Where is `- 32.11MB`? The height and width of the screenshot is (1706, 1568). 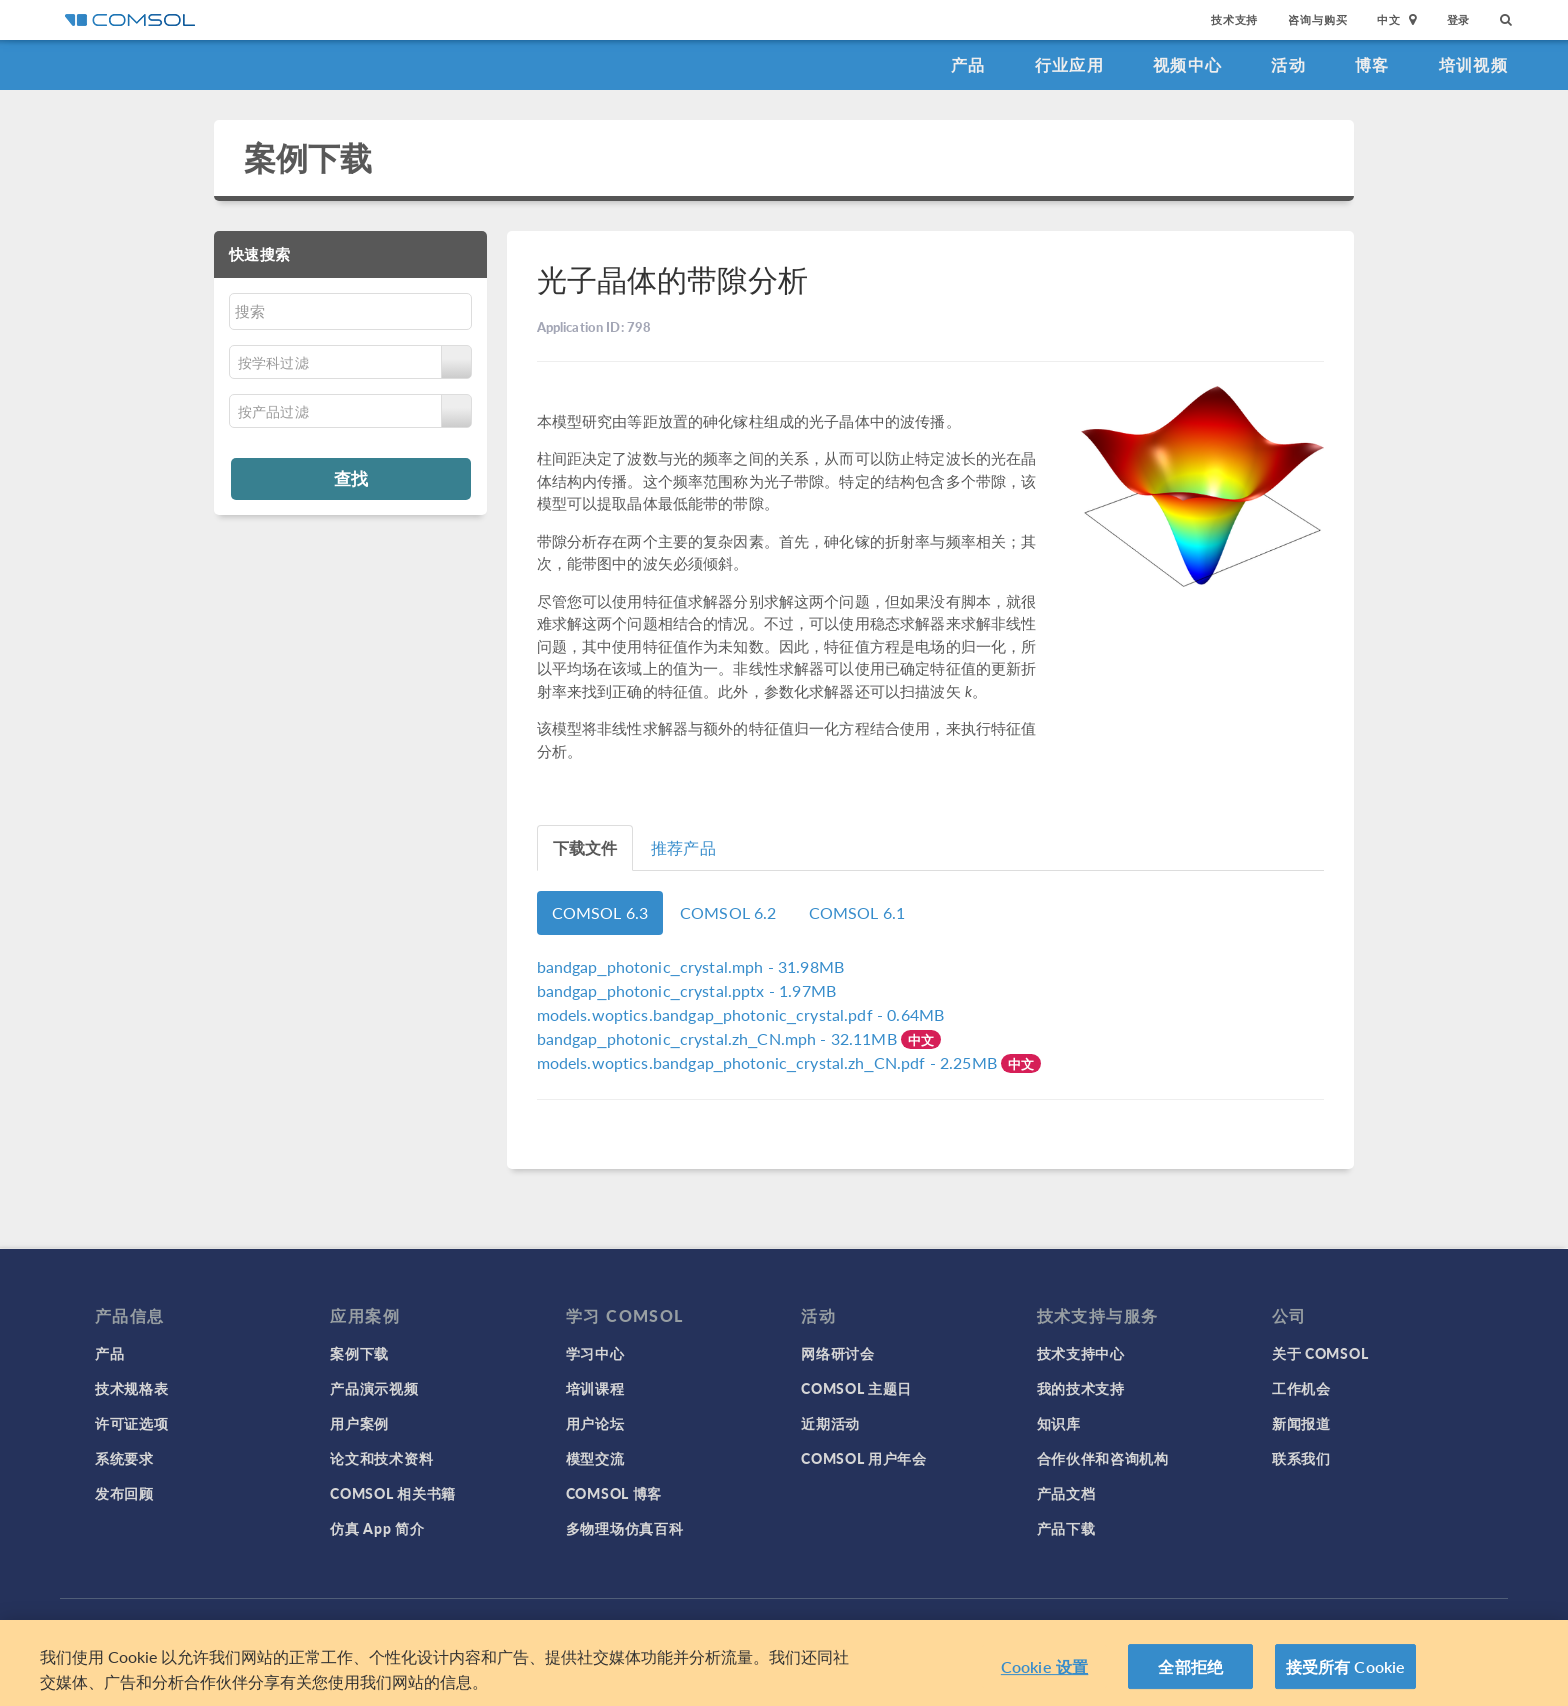
- 32.11MB is located at coordinates (719, 1038).